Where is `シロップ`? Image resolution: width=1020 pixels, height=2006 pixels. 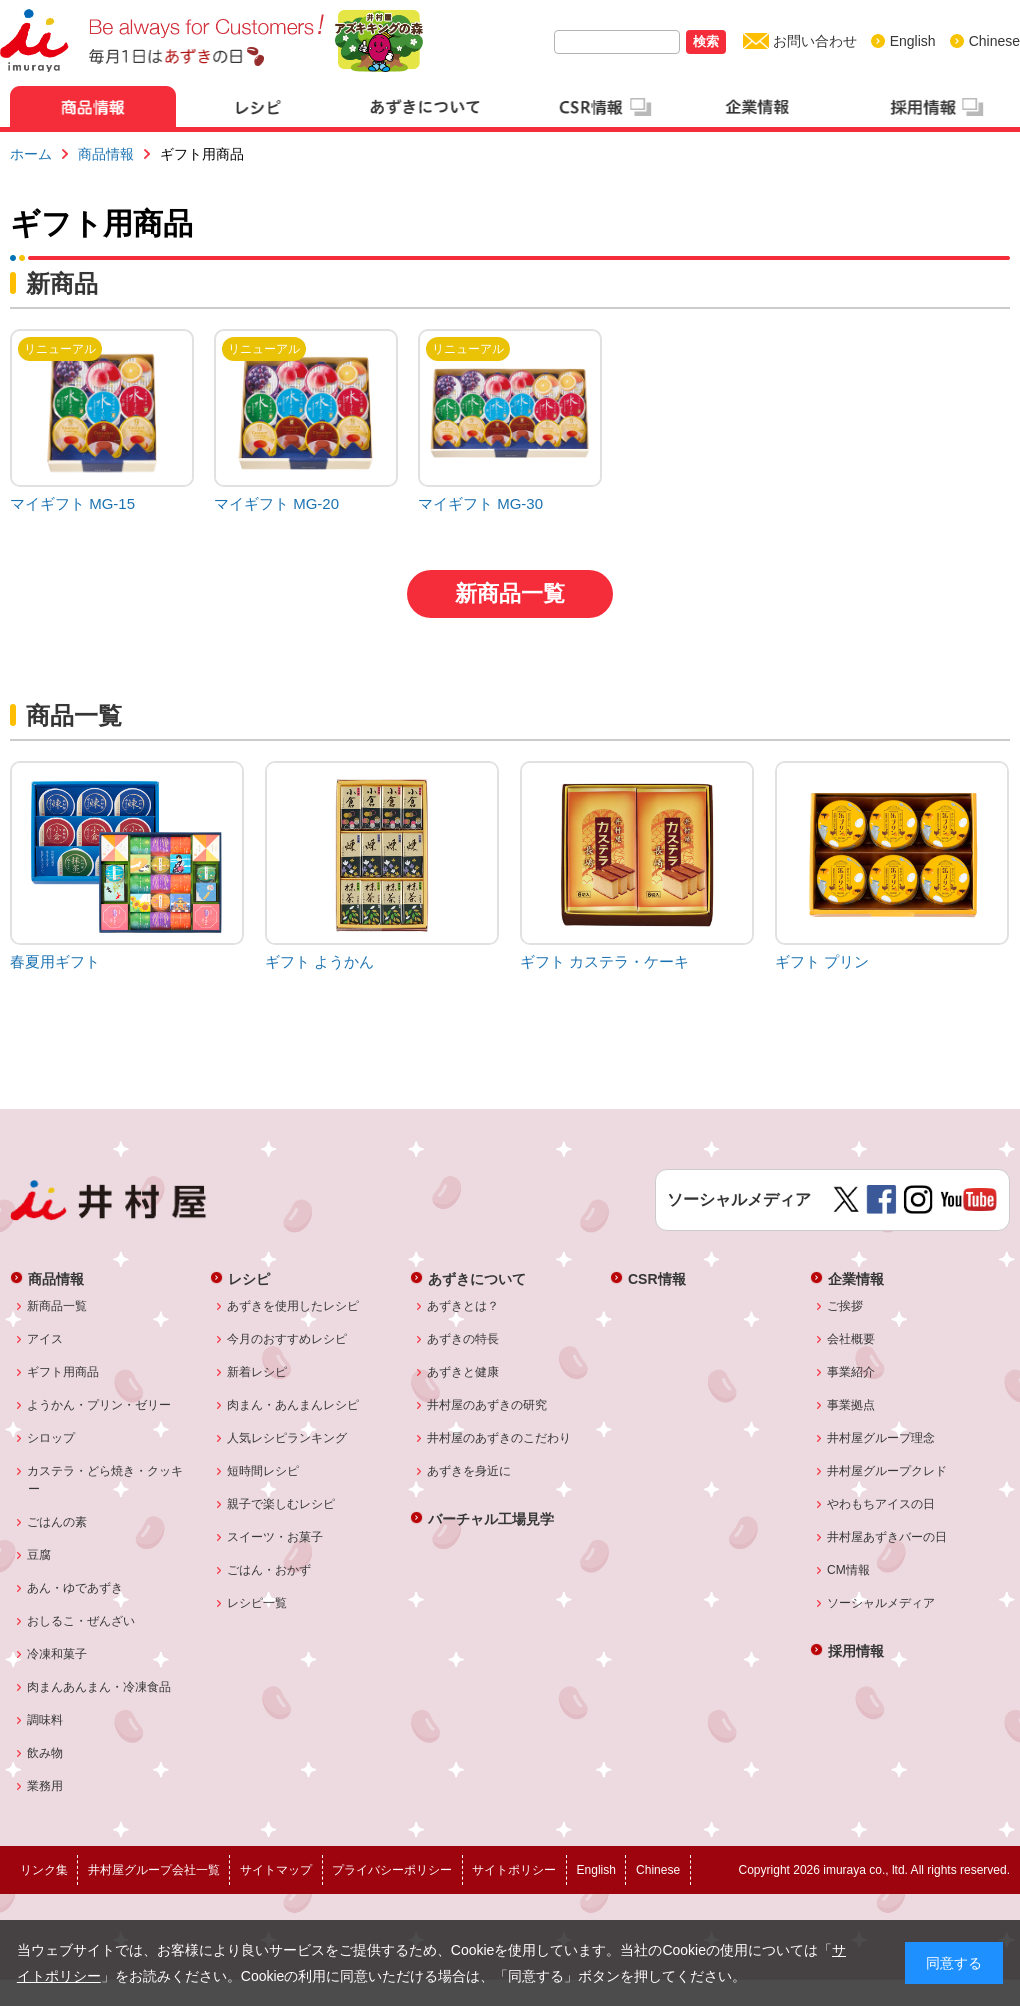
シロップ is located at coordinates (51, 1438).